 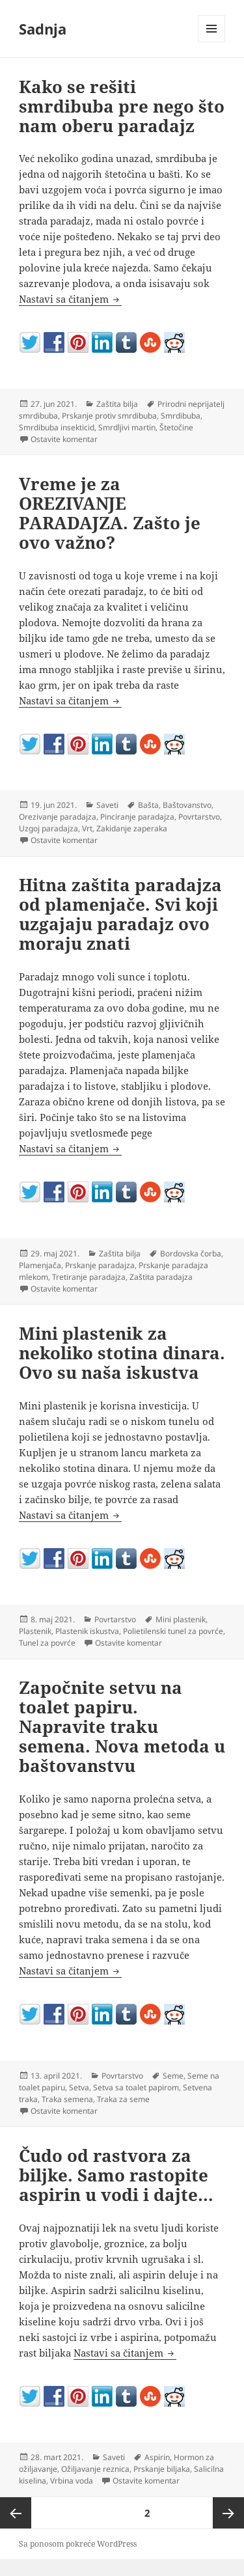 What do you see at coordinates (71, 2480) in the screenshot?
I see `Vrbina voda` at bounding box center [71, 2480].